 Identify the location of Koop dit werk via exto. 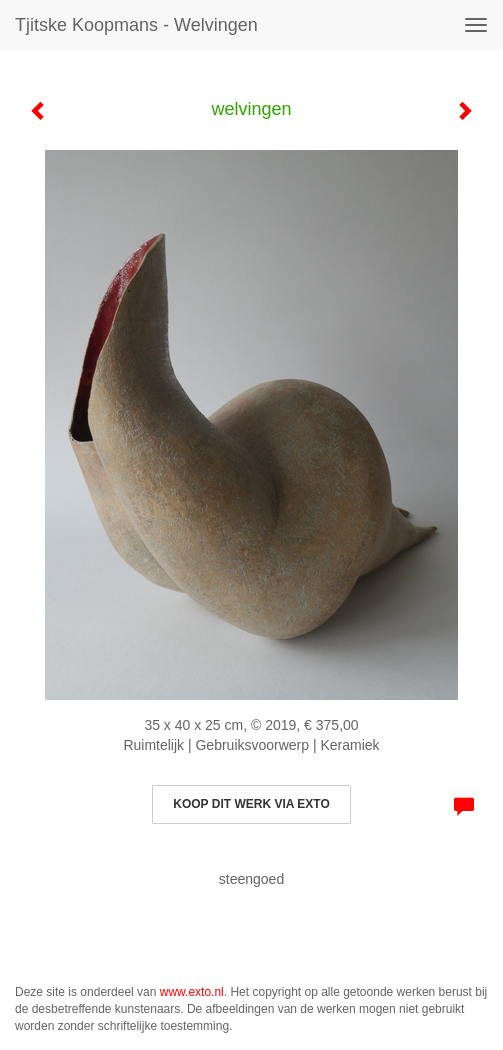
(251, 804).